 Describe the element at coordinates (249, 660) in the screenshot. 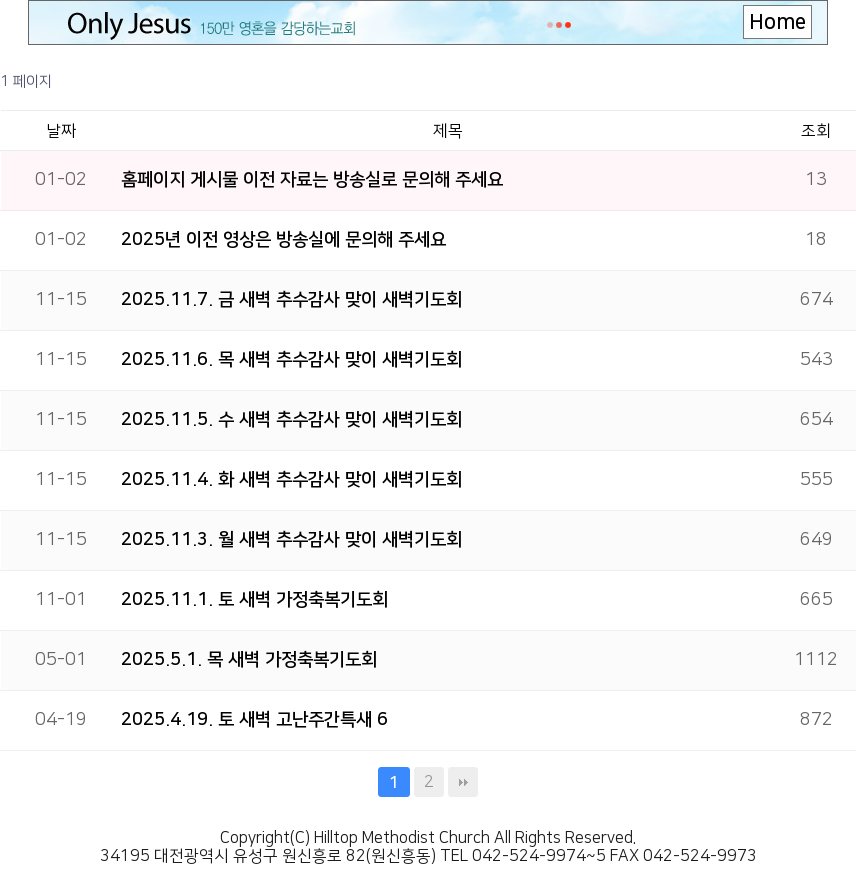

I see `2025.5.1. 목 새벽 가정축복기도회` at that location.